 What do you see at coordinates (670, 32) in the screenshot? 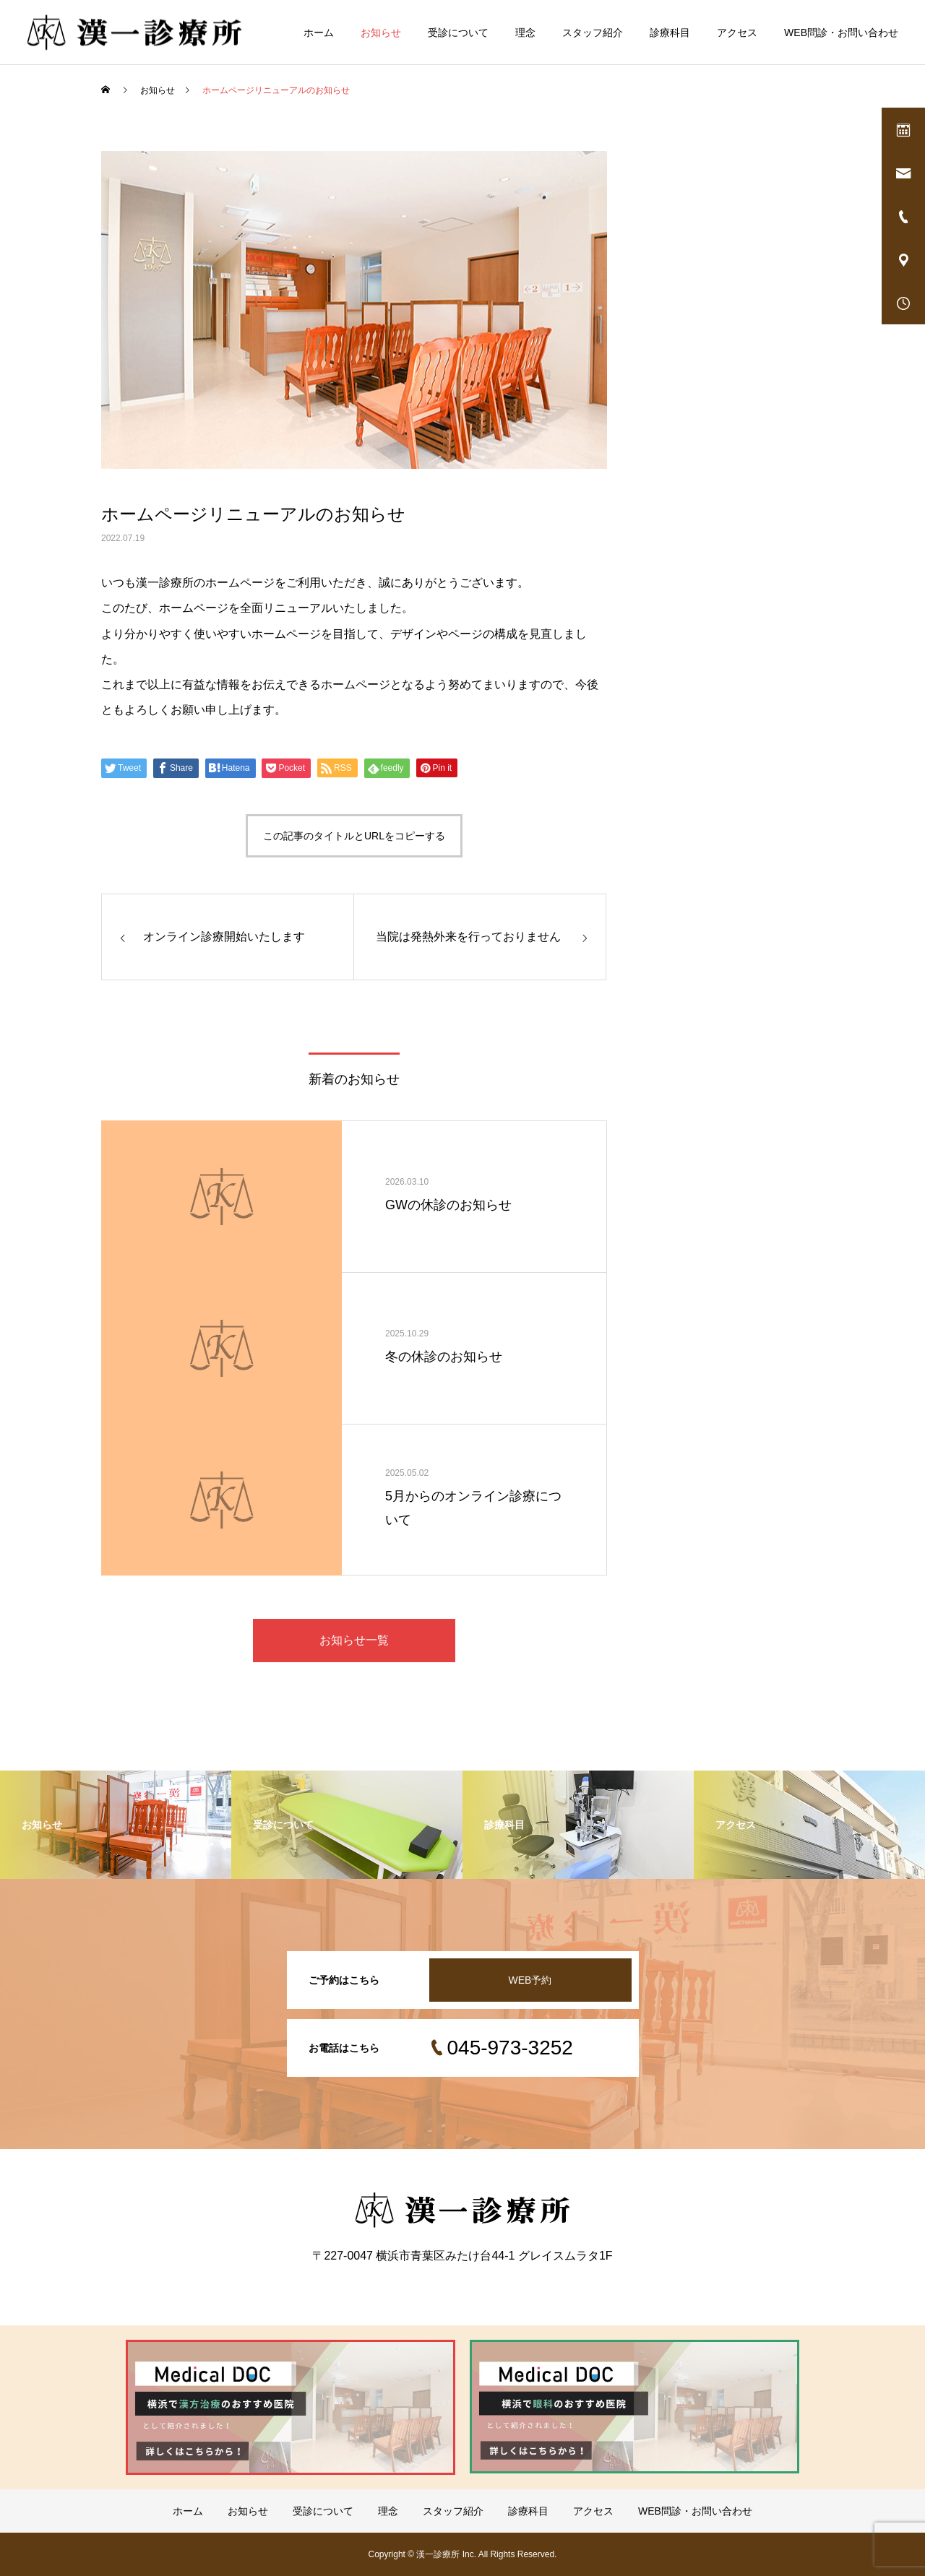
I see `診療科目` at bounding box center [670, 32].